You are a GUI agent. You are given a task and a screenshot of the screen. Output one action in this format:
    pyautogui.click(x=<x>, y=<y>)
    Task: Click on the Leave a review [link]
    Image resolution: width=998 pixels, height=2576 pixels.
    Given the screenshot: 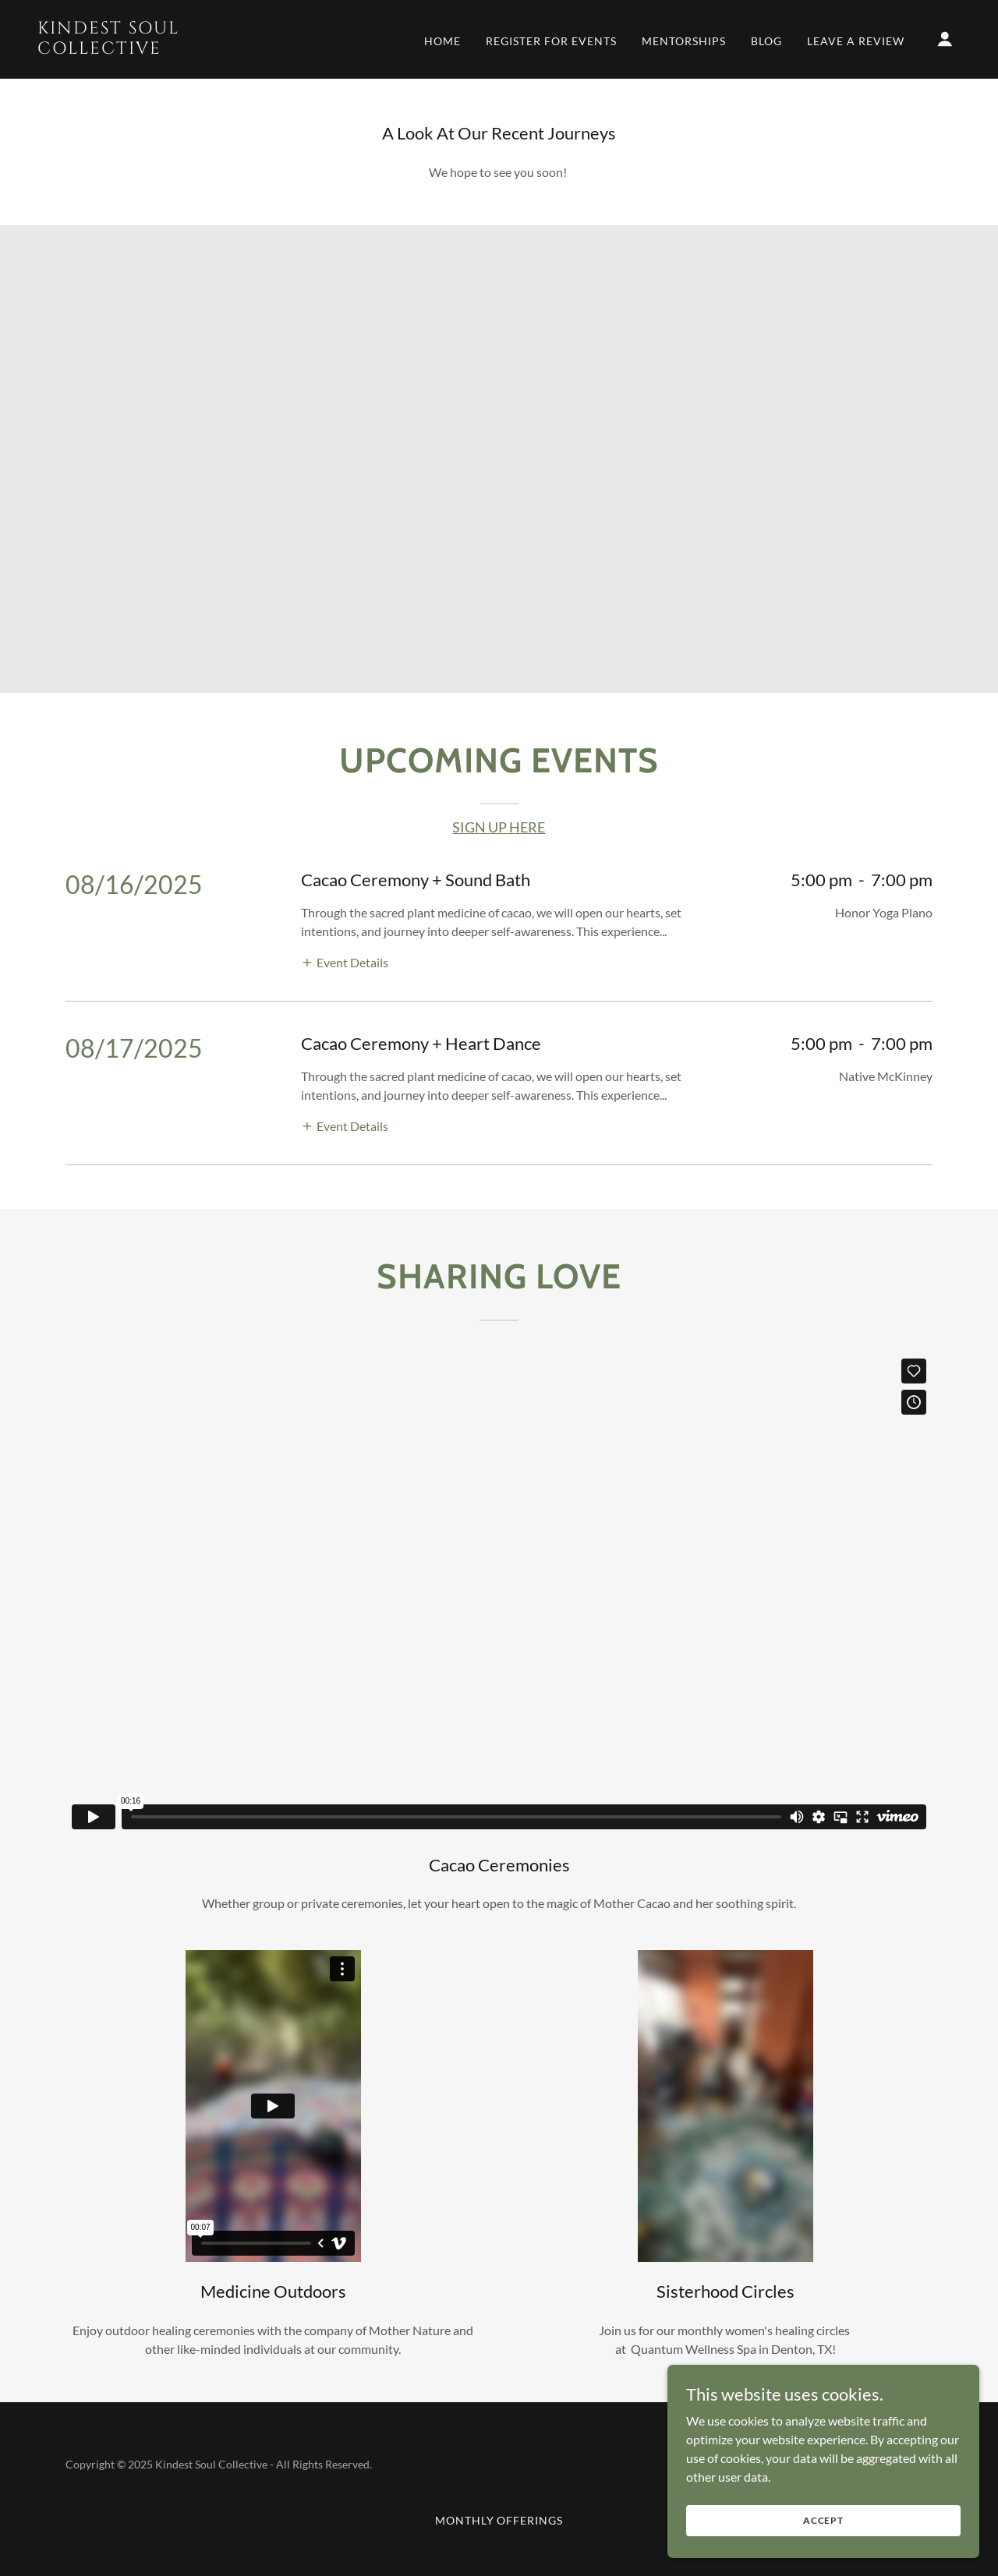 What is the action you would take?
    pyautogui.click(x=855, y=41)
    